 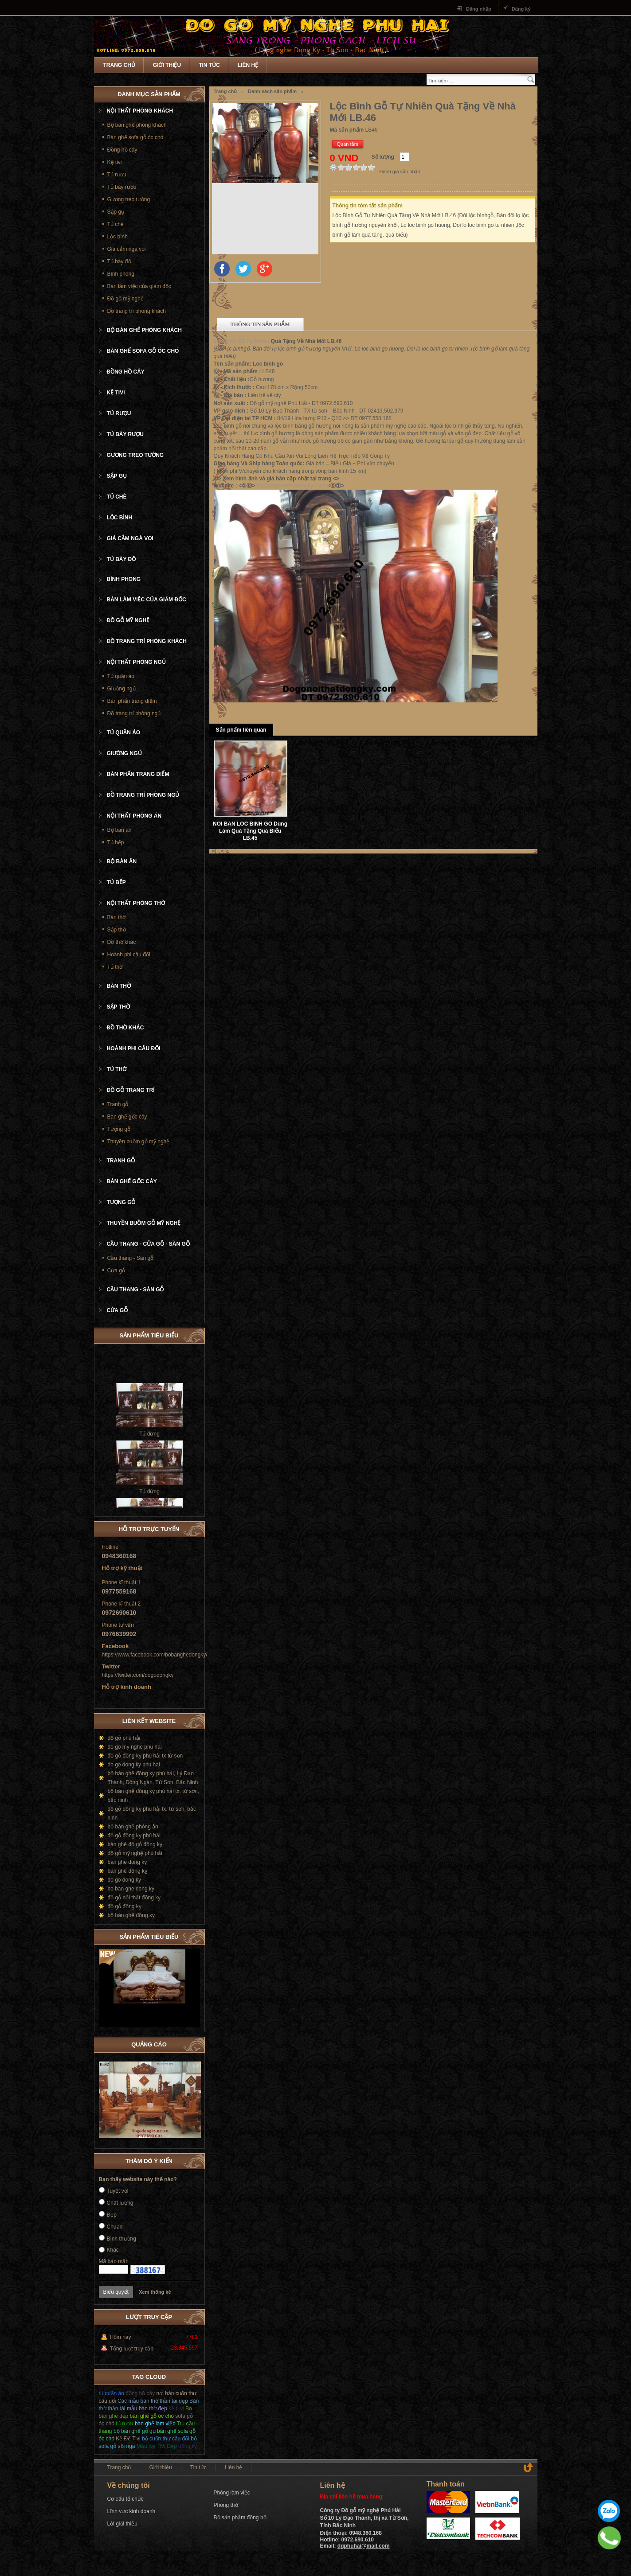 What do you see at coordinates (117, 237) in the screenshot?
I see `Lộc bình` at bounding box center [117, 237].